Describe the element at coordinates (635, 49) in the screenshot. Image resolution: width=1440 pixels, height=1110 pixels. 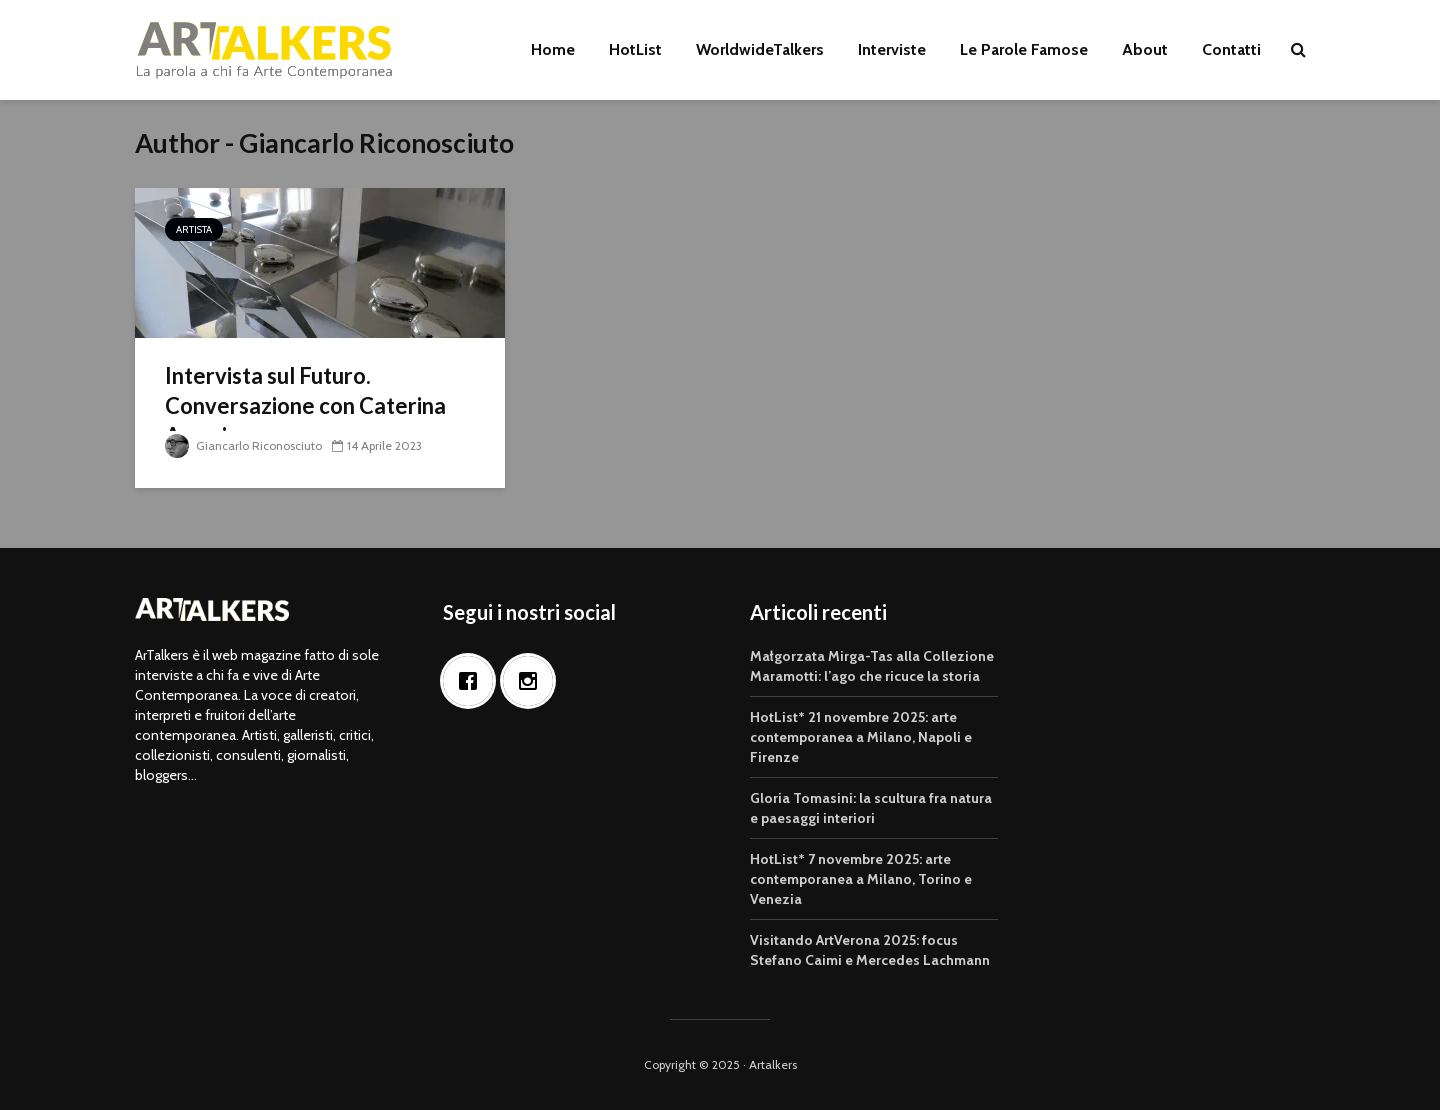
I see `HotList` at that location.